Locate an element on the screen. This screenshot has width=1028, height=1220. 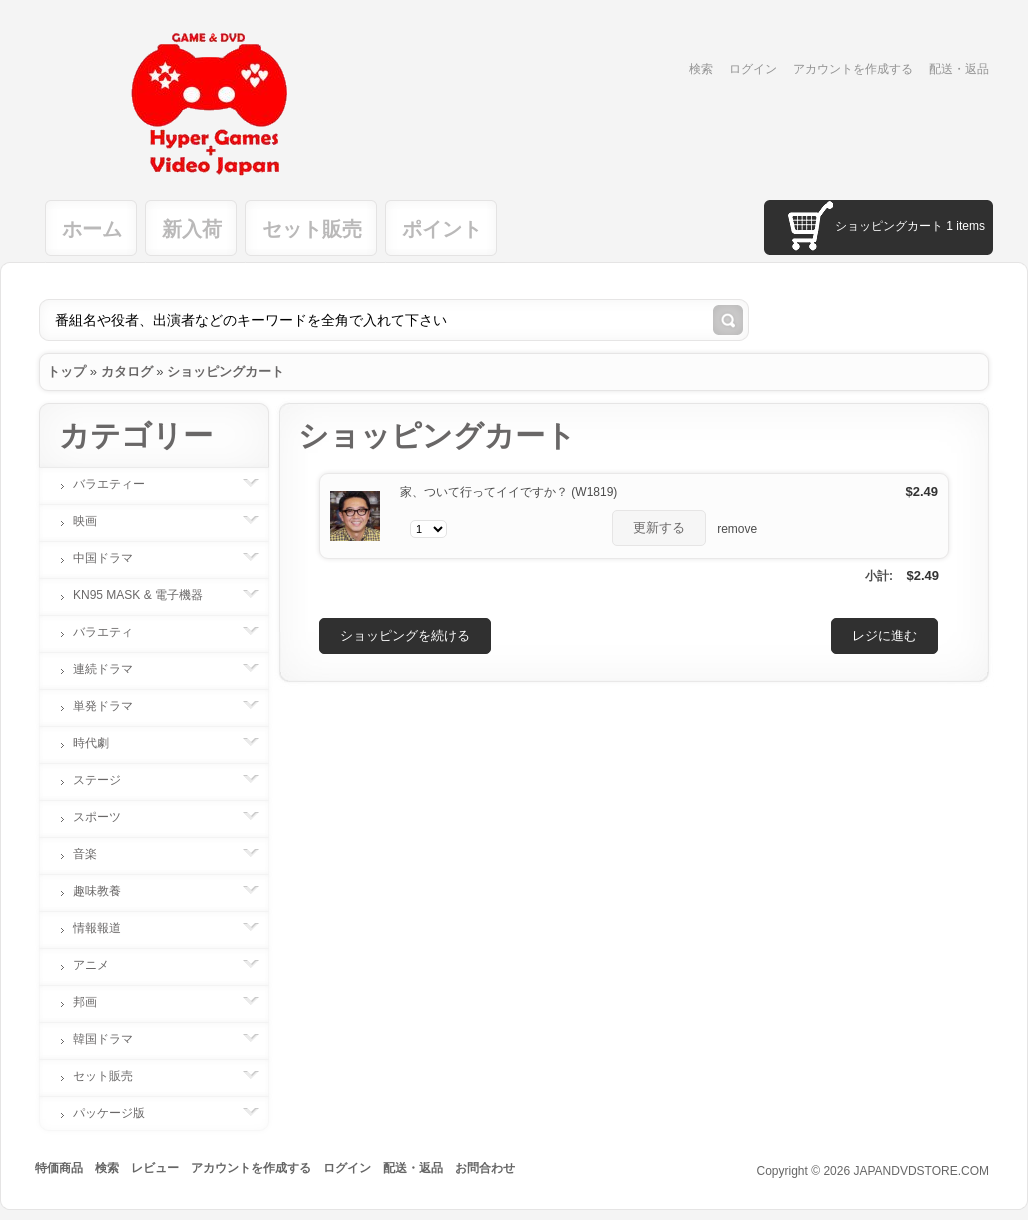
レビュー is located at coordinates (155, 1168).